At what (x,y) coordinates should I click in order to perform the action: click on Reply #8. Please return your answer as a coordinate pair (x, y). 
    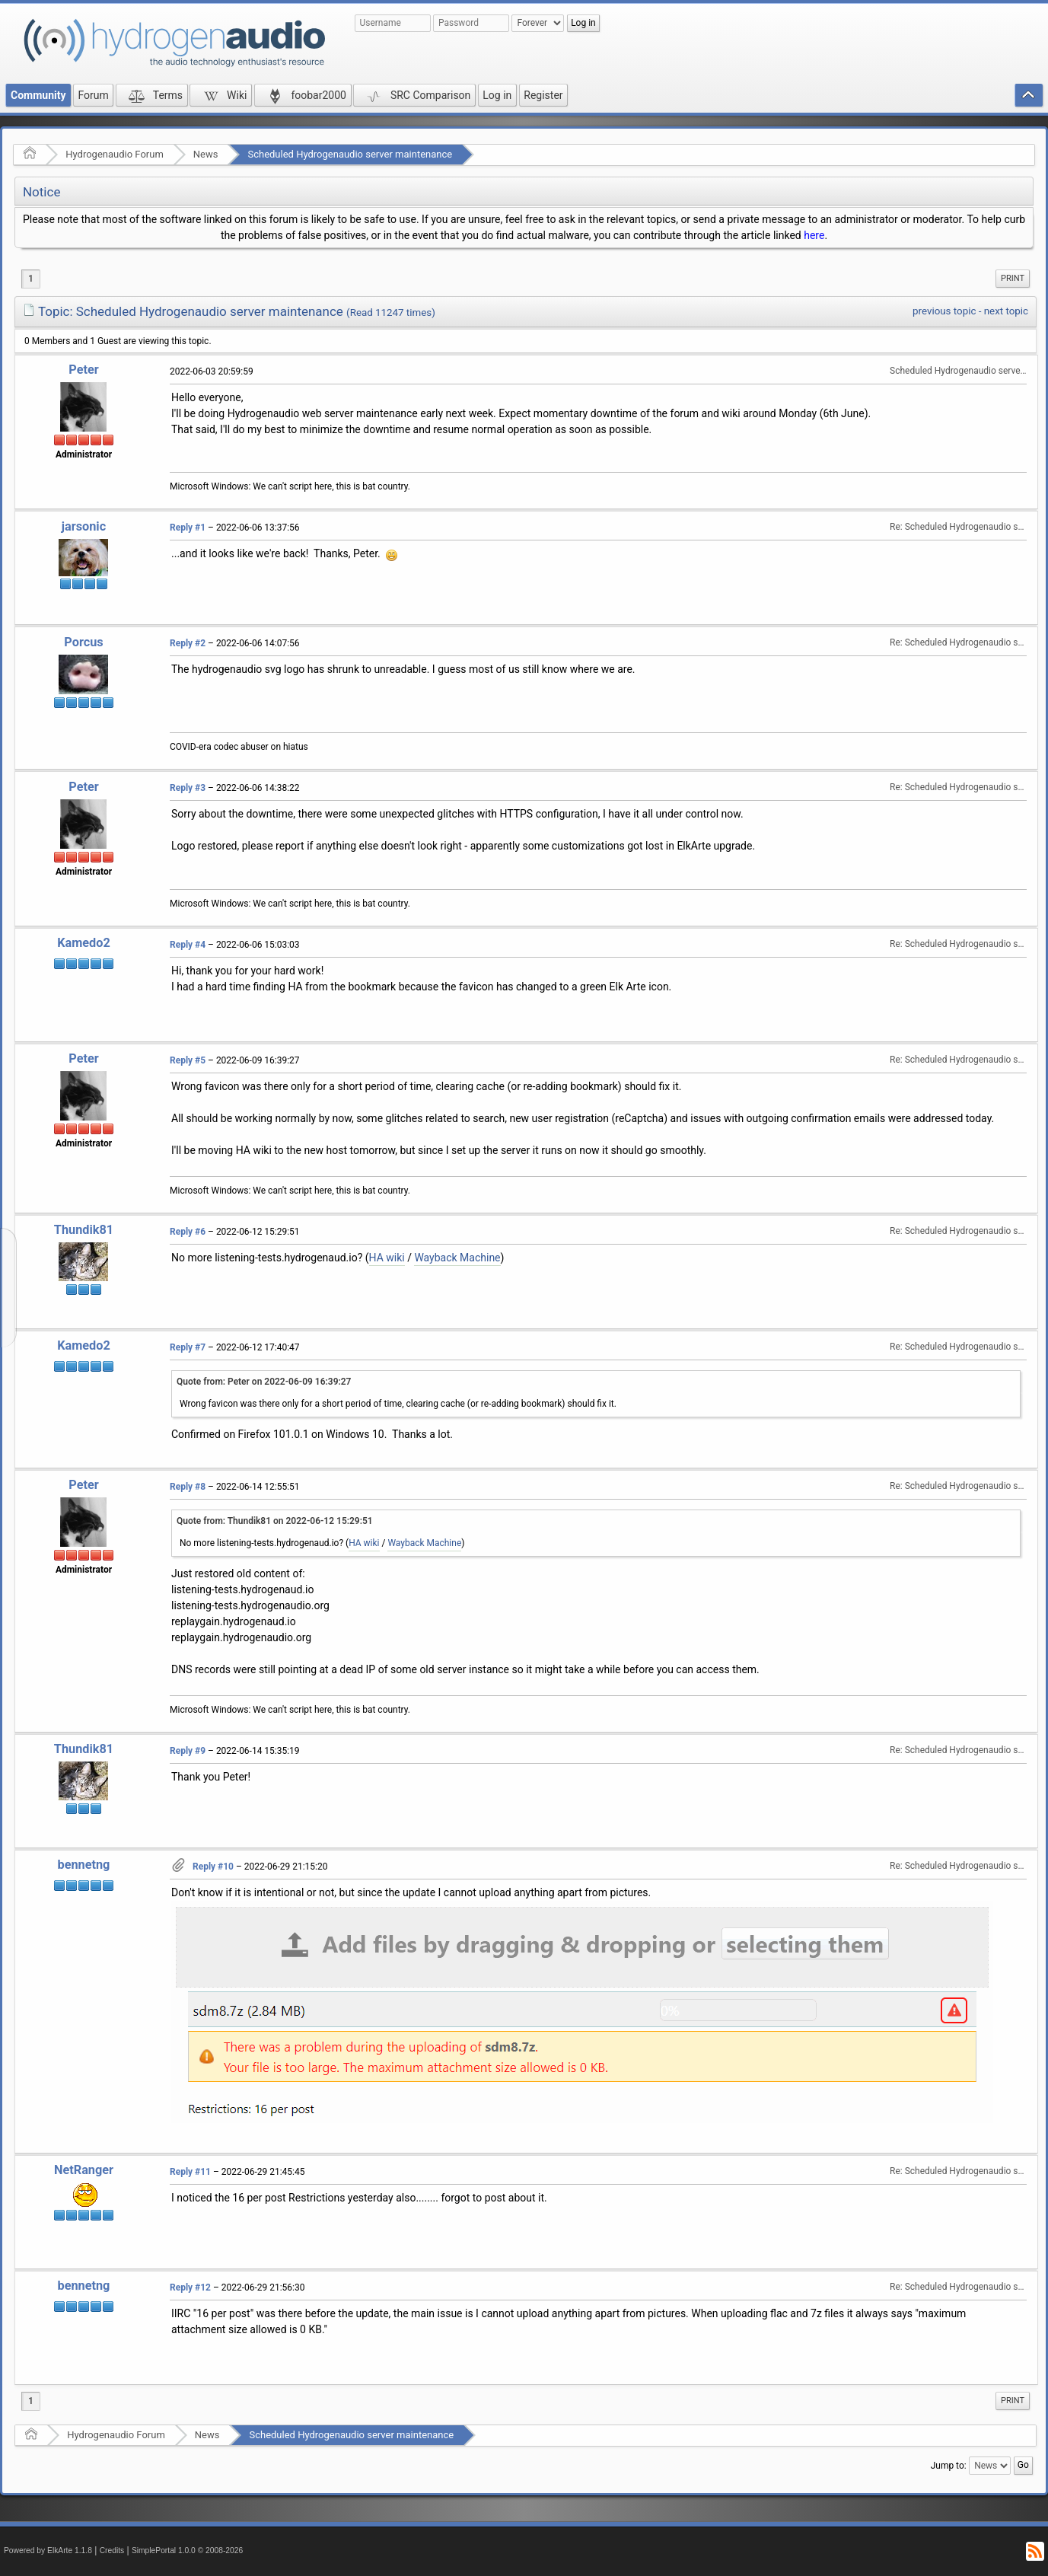
    Looking at the image, I should click on (187, 1486).